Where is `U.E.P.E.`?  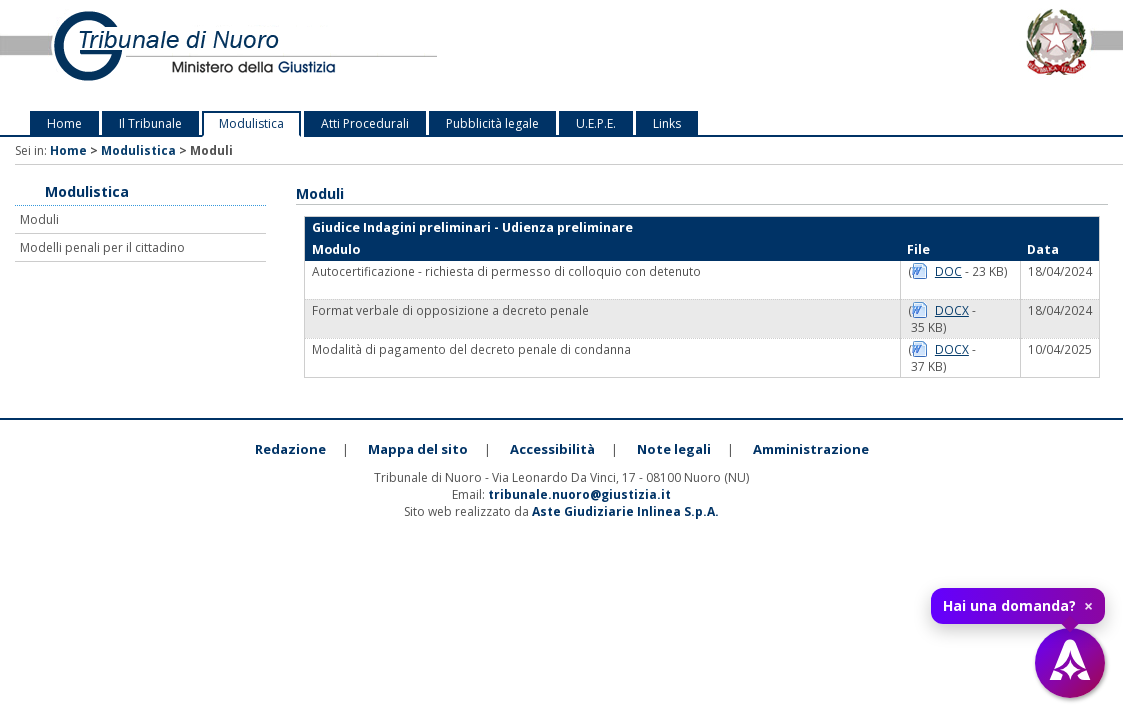 U.E.P.E. is located at coordinates (596, 123).